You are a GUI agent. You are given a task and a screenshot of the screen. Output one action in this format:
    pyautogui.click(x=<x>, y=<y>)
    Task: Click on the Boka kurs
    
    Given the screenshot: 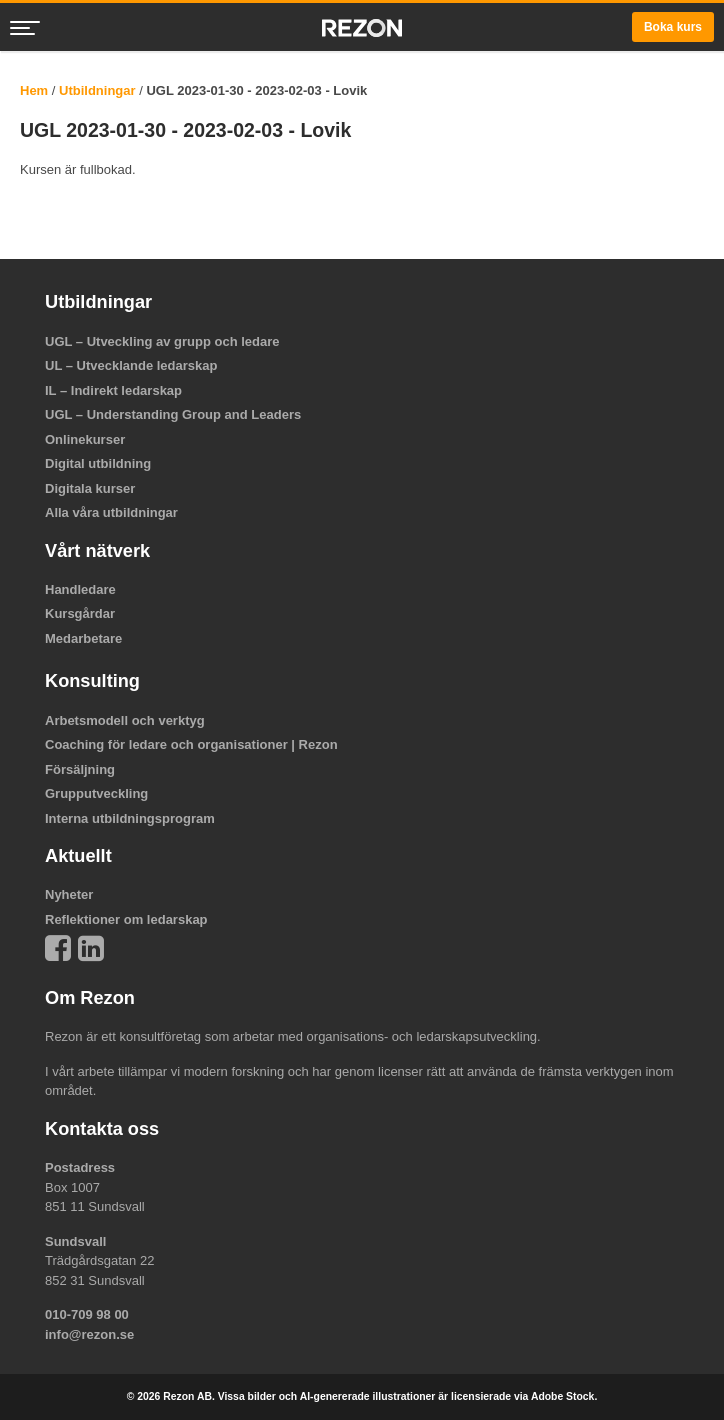 What is the action you would take?
    pyautogui.click(x=673, y=27)
    